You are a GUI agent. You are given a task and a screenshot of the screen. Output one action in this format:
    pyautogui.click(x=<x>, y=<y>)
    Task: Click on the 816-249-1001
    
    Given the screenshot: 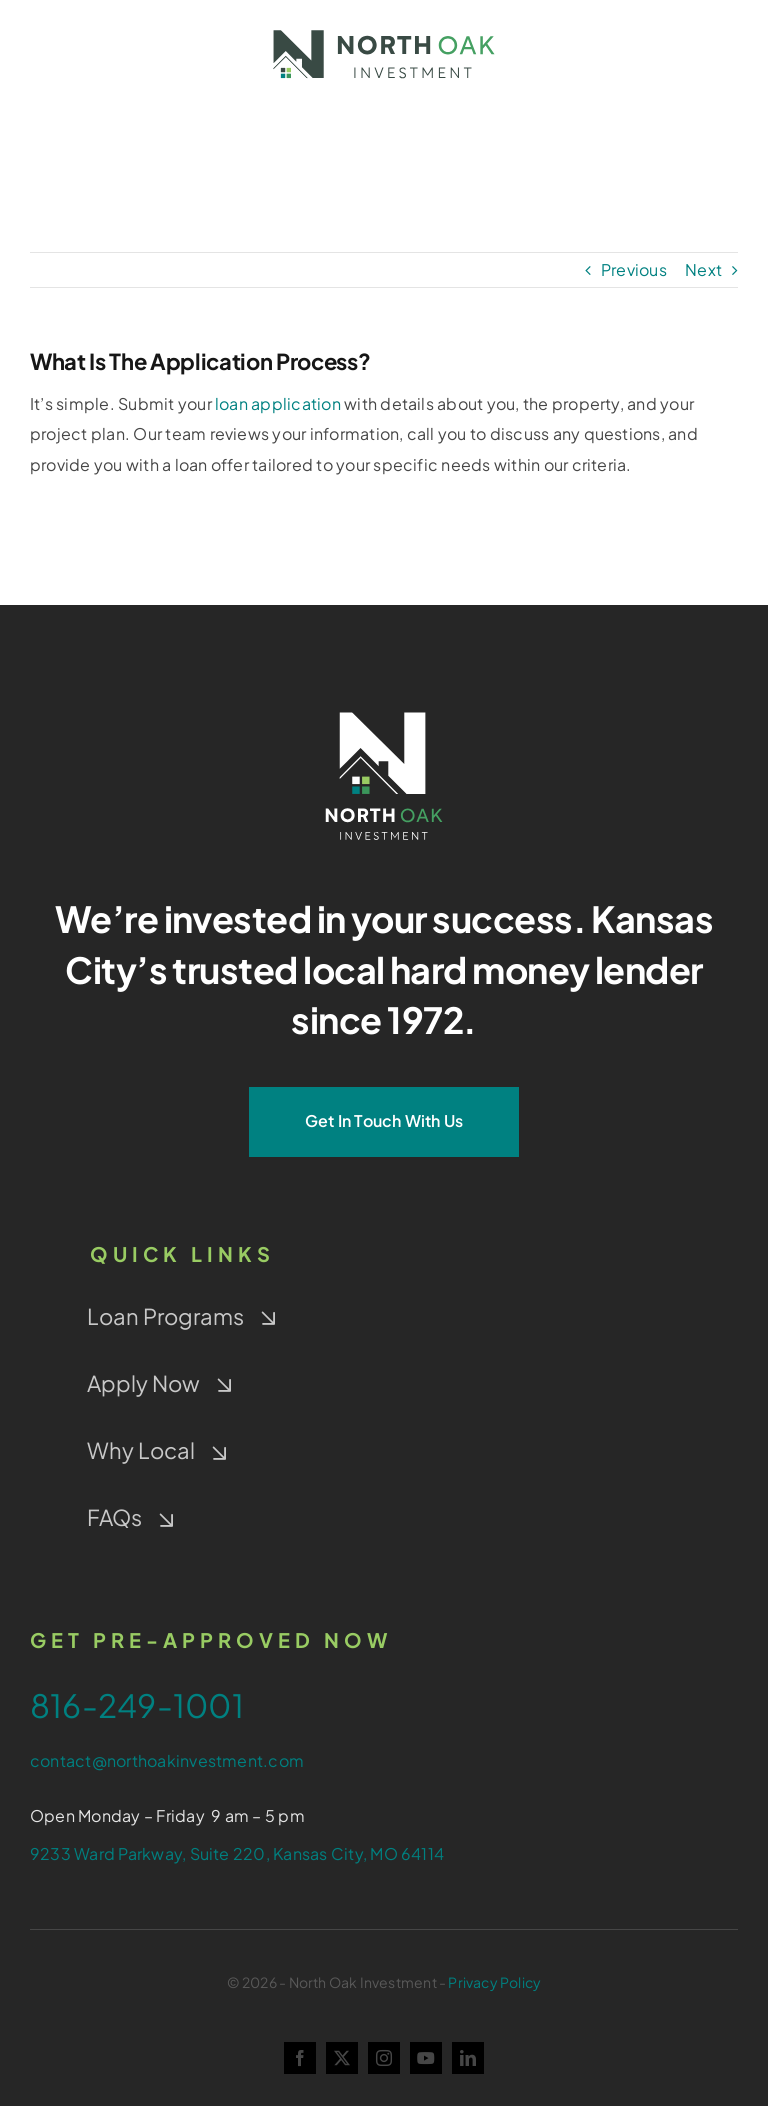 What is the action you would take?
    pyautogui.click(x=137, y=1705)
    